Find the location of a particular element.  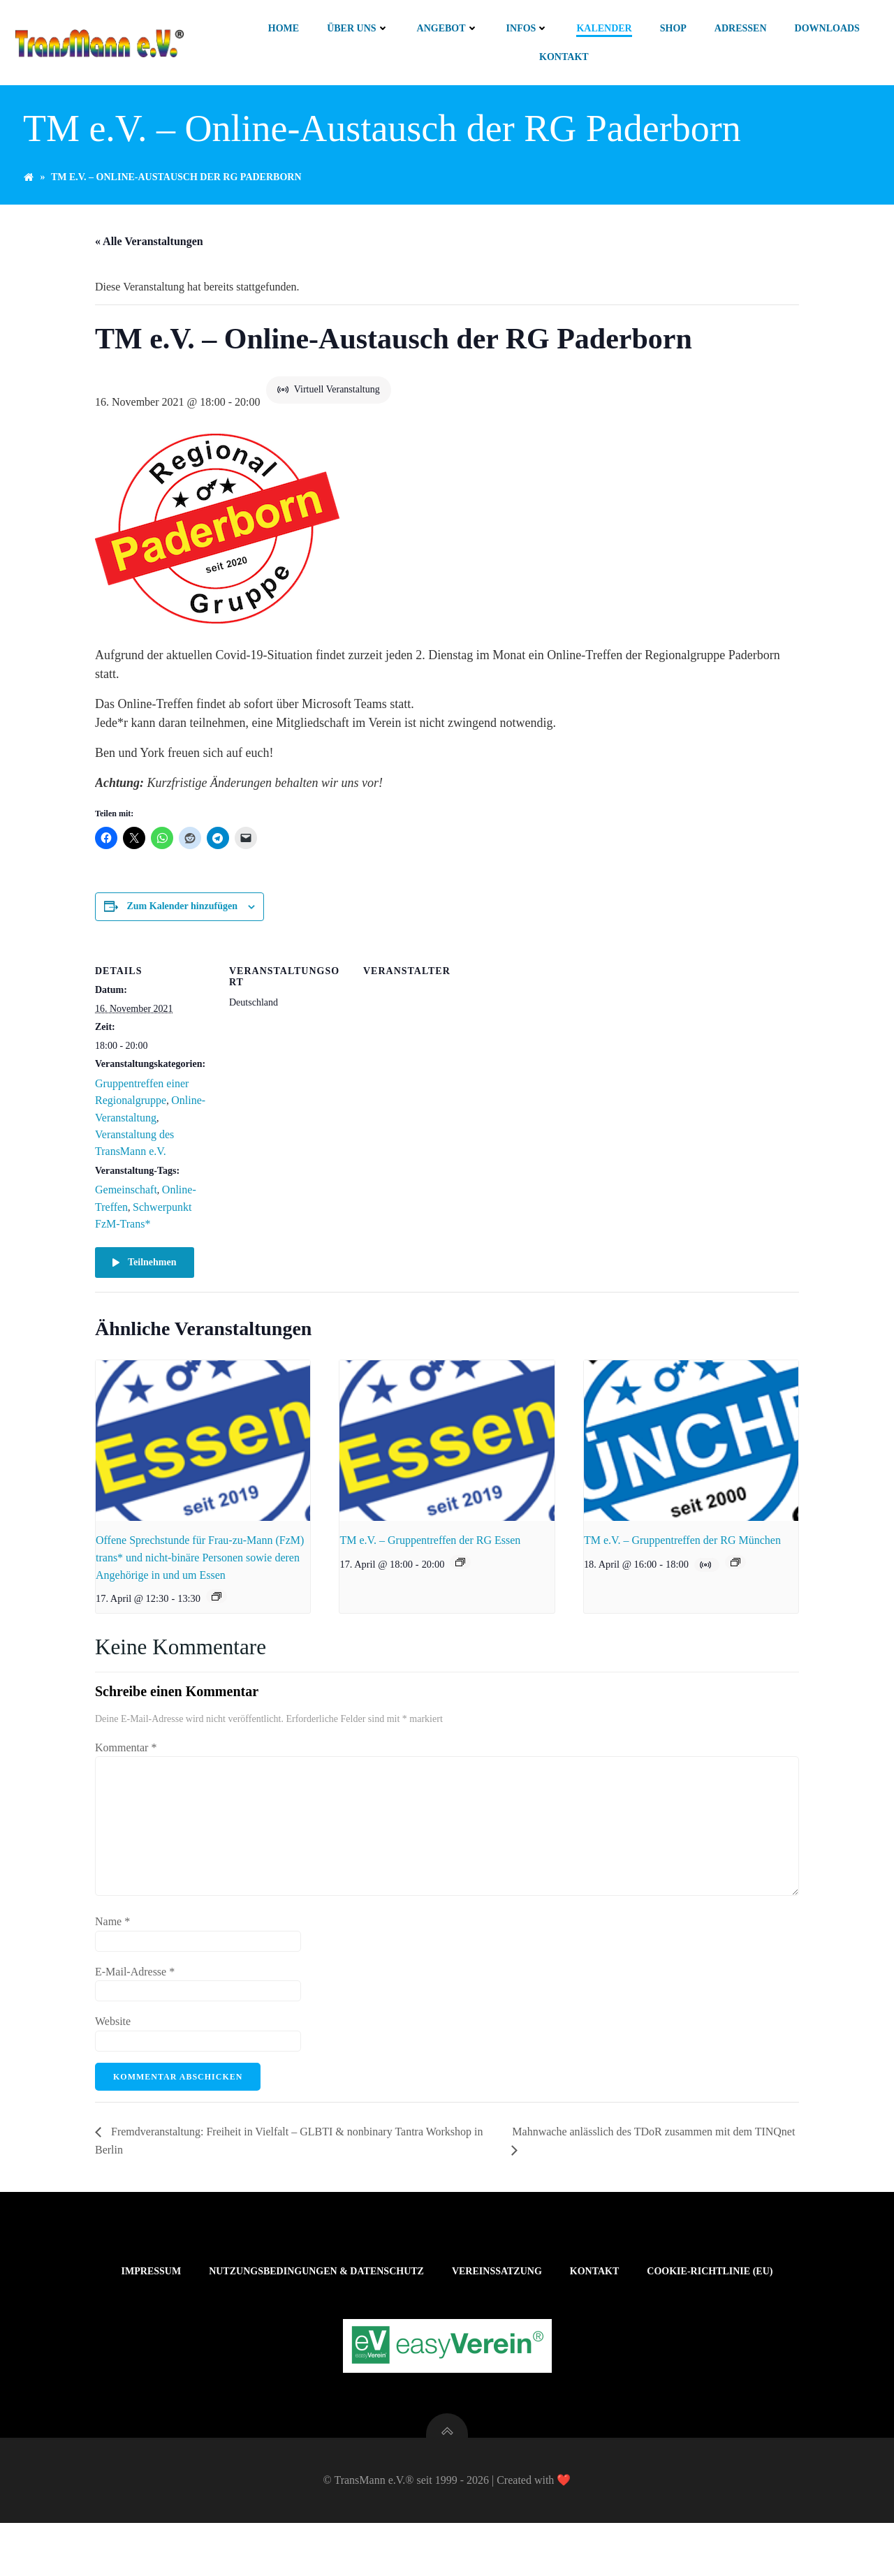

Angebot is located at coordinates (448, 28).